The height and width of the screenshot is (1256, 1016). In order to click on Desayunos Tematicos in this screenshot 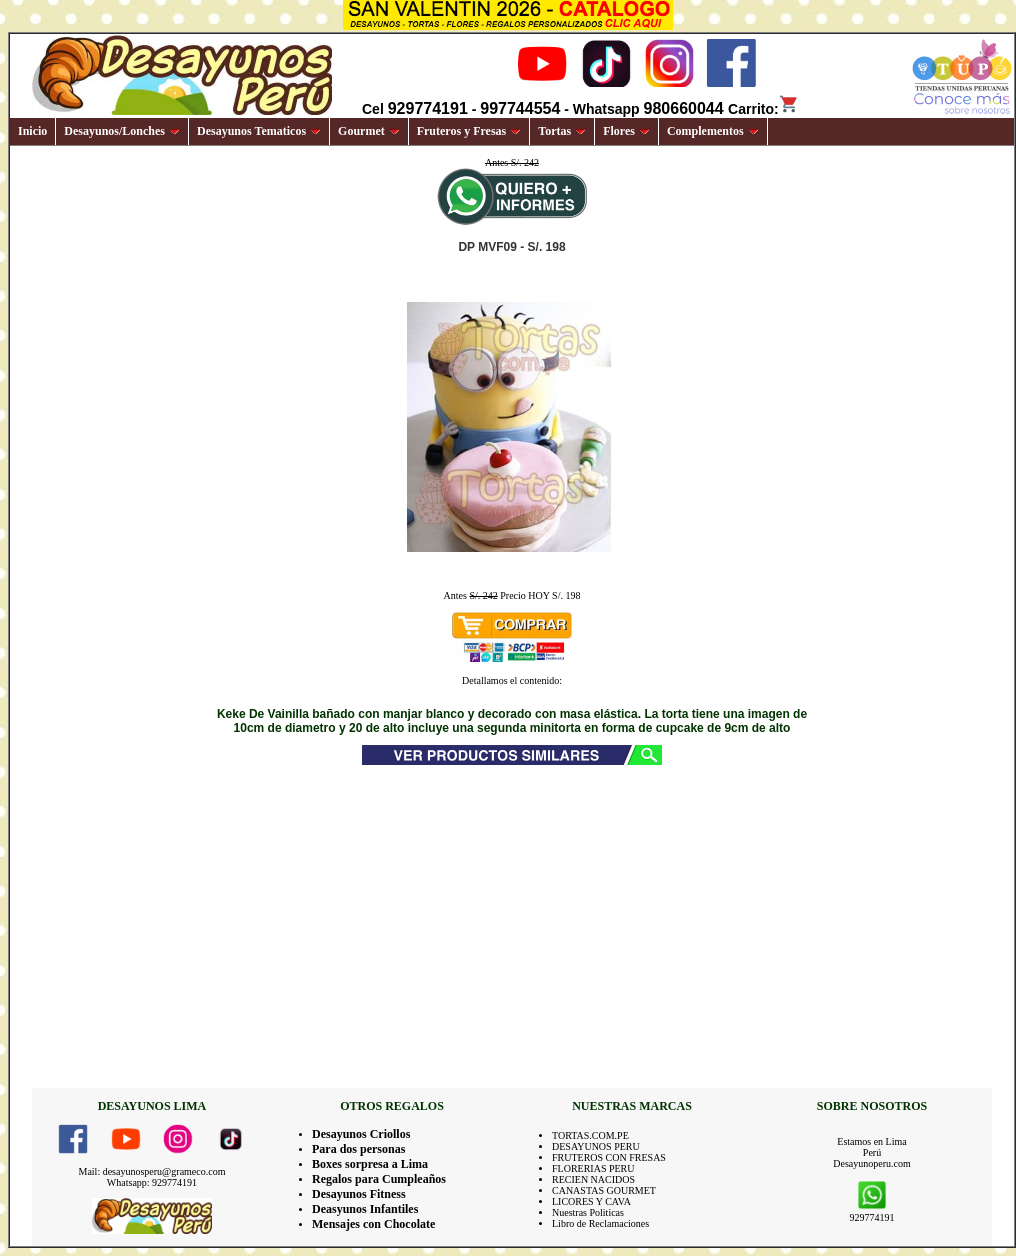, I will do `click(259, 131)`.